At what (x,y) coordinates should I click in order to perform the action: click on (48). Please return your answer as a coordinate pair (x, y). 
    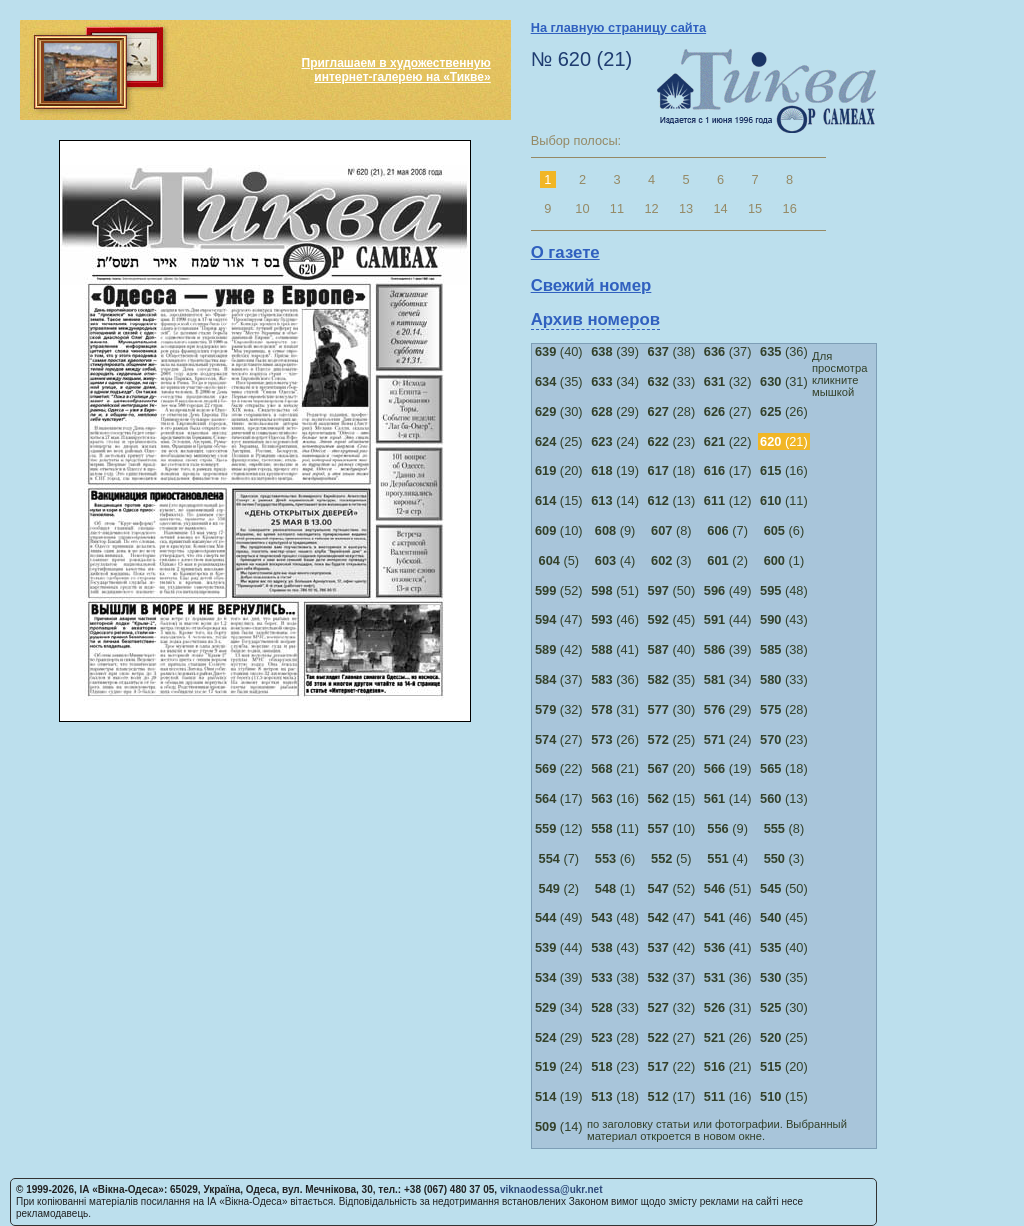
    Looking at the image, I should click on (784, 590).